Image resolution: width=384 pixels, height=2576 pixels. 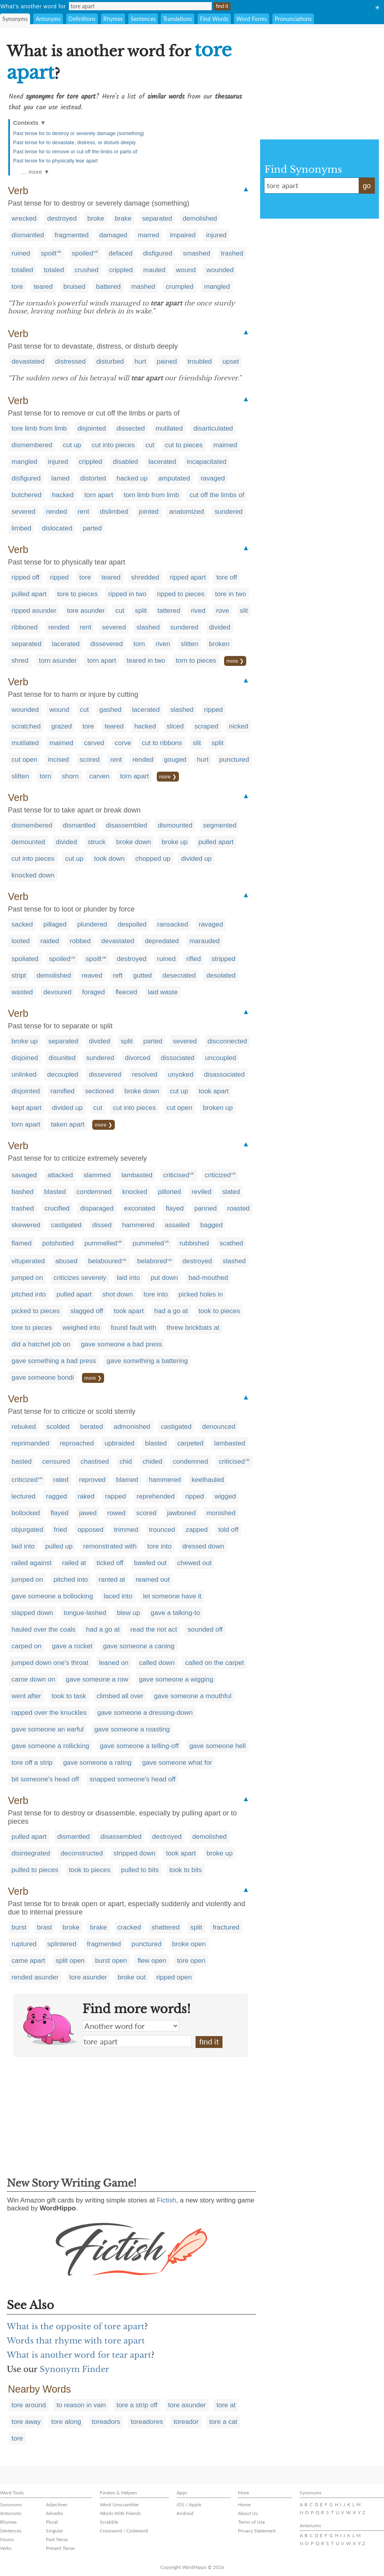 What do you see at coordinates (141, 610) in the screenshot?
I see `split` at bounding box center [141, 610].